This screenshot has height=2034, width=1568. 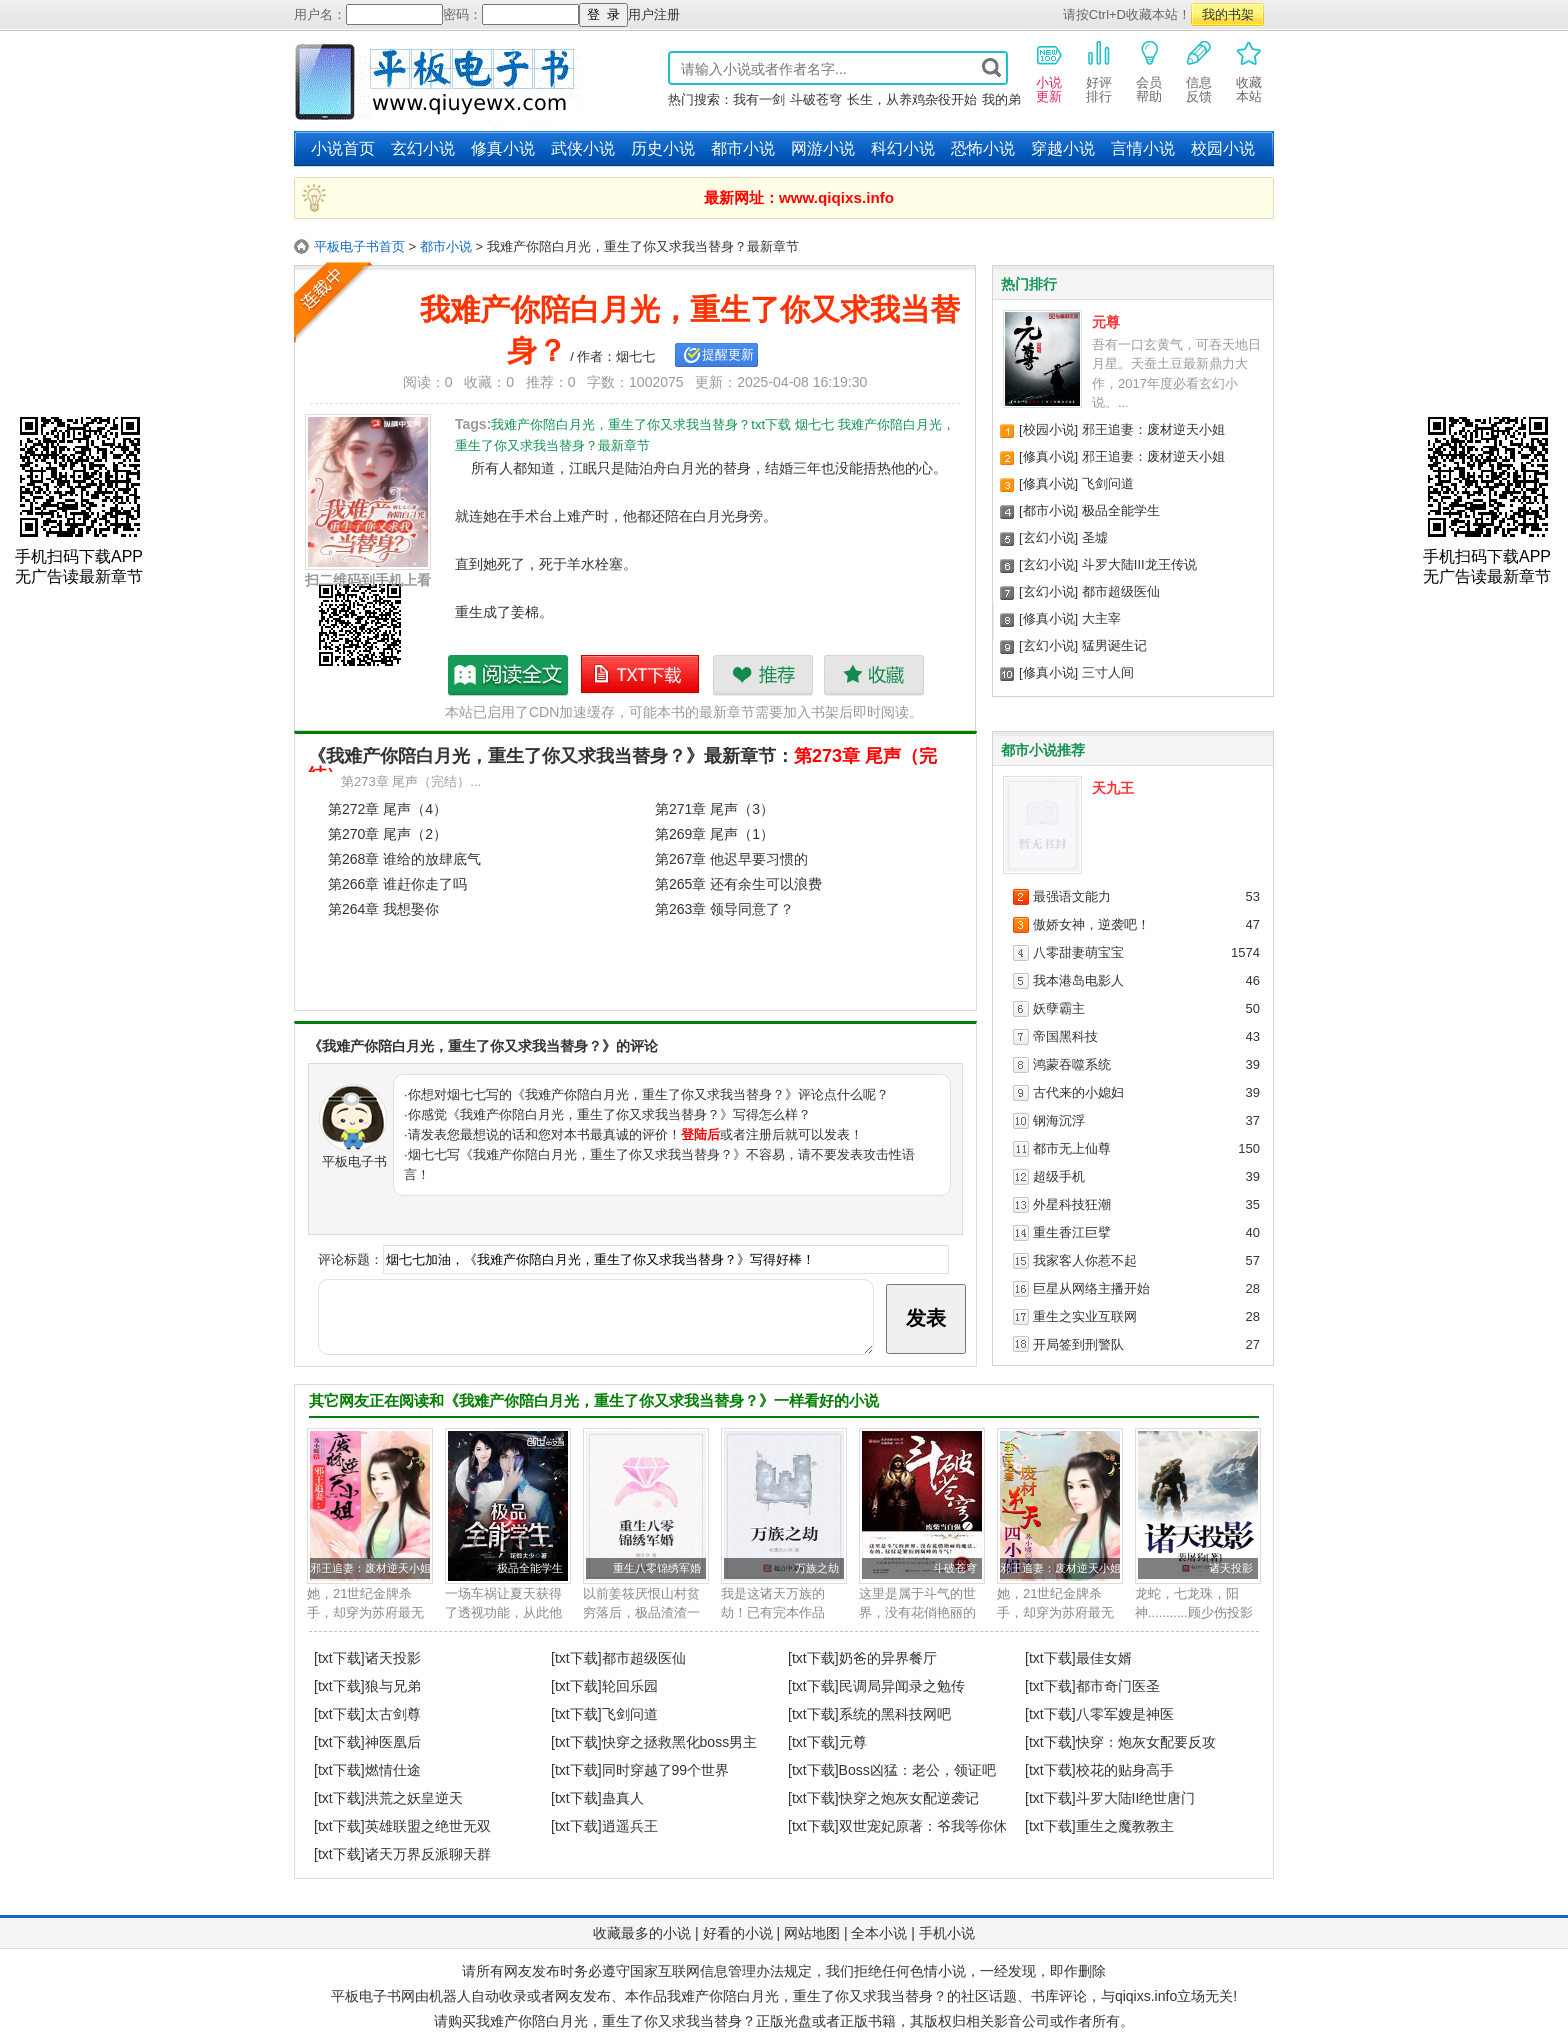 I want to click on 都市奇门医圣, so click(x=1118, y=1686).